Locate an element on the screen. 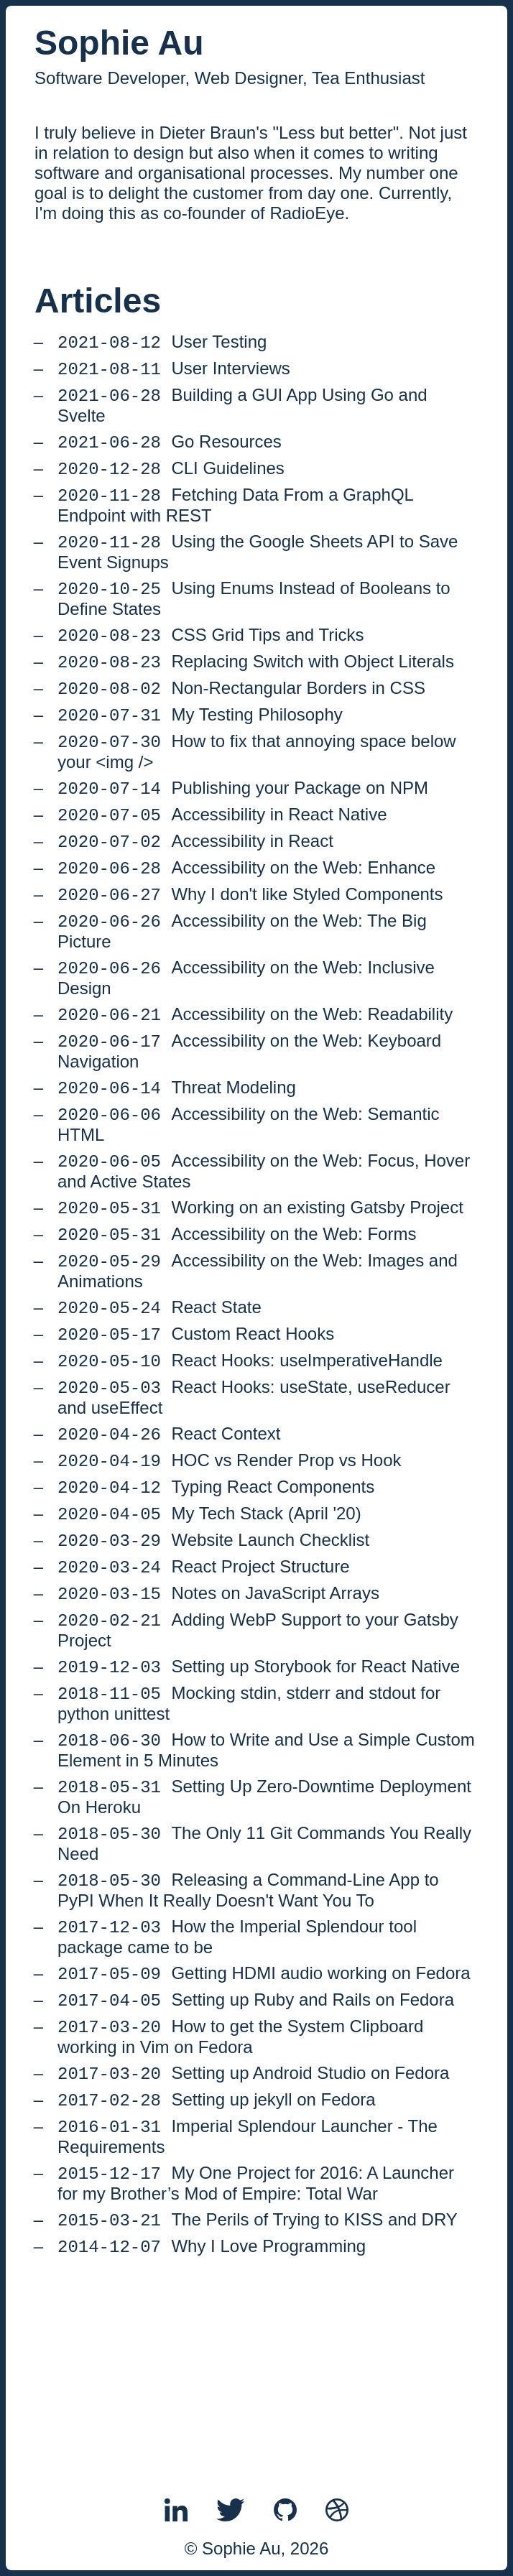 This screenshot has height=2576, width=513. Website Launch Checklist is located at coordinates (213, 1646).